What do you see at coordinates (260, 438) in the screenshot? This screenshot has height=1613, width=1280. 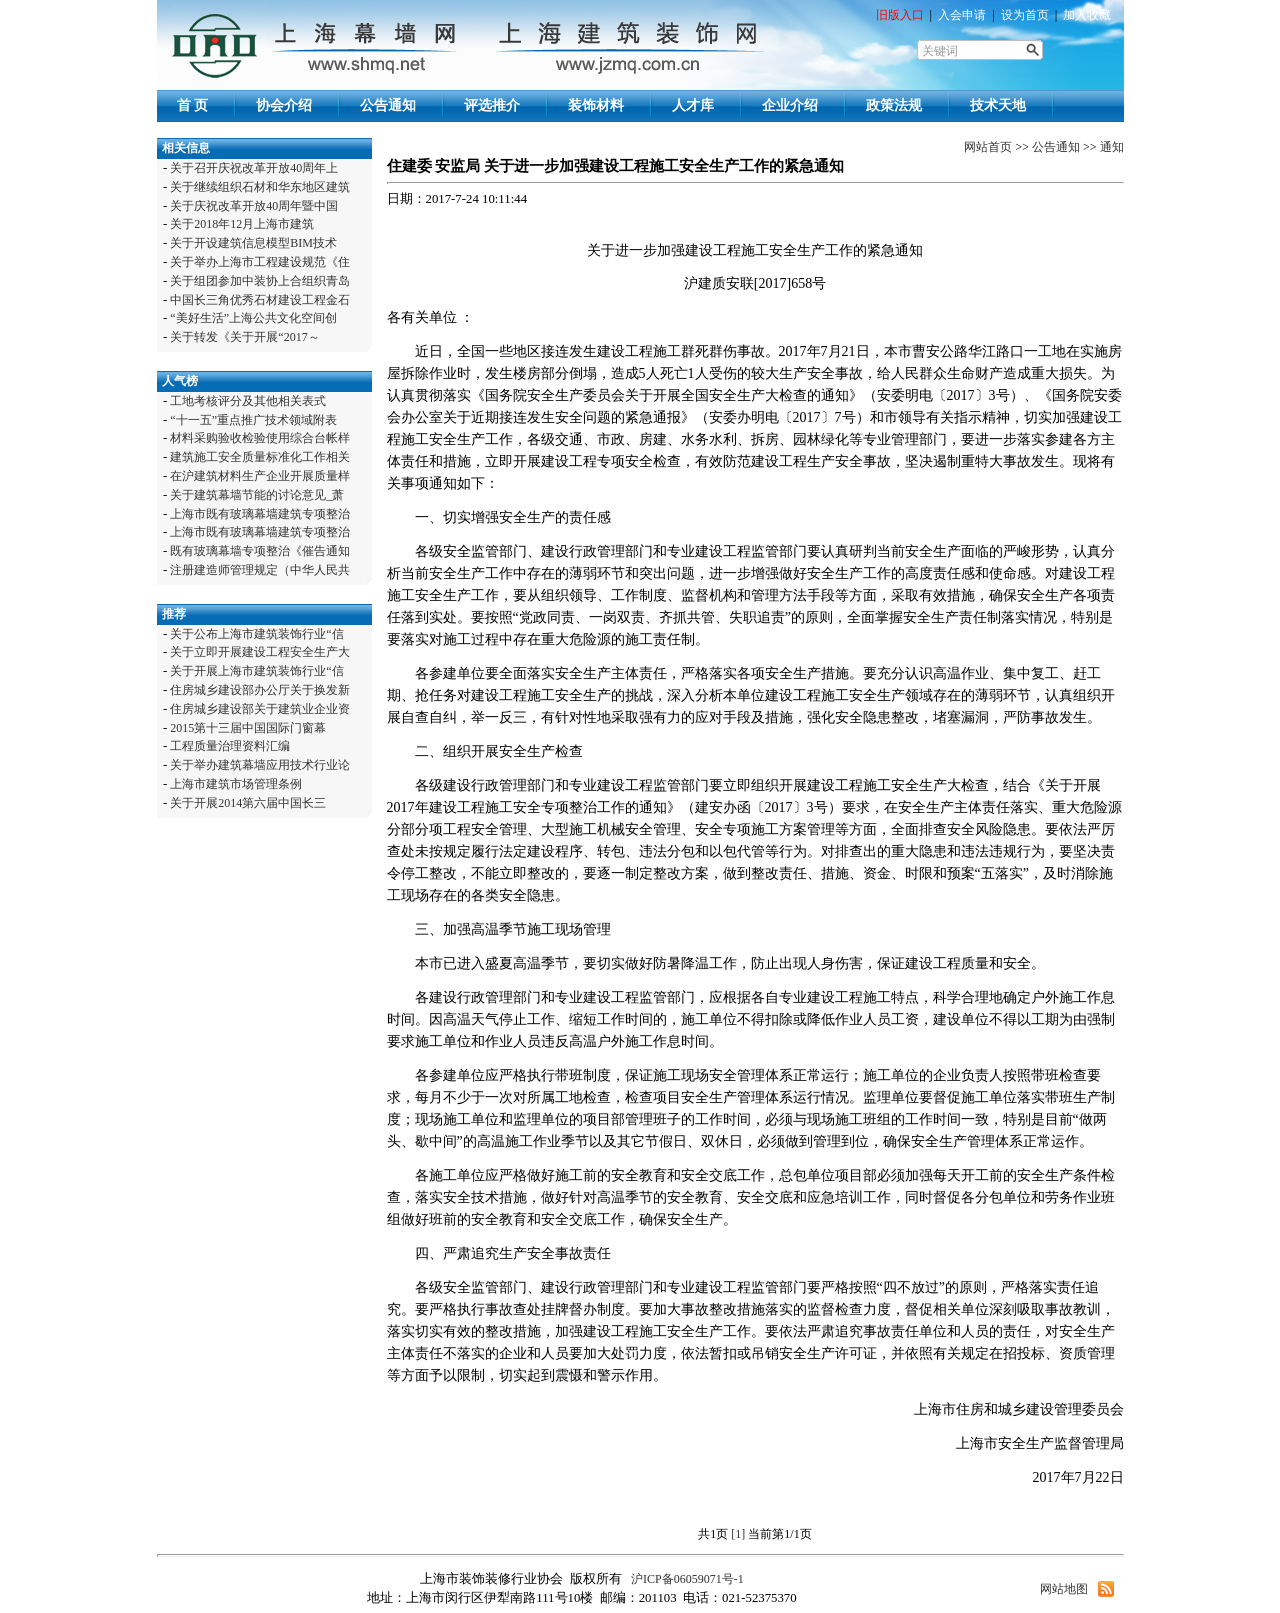 I see `材料采购验收检验使用综合台帐样` at bounding box center [260, 438].